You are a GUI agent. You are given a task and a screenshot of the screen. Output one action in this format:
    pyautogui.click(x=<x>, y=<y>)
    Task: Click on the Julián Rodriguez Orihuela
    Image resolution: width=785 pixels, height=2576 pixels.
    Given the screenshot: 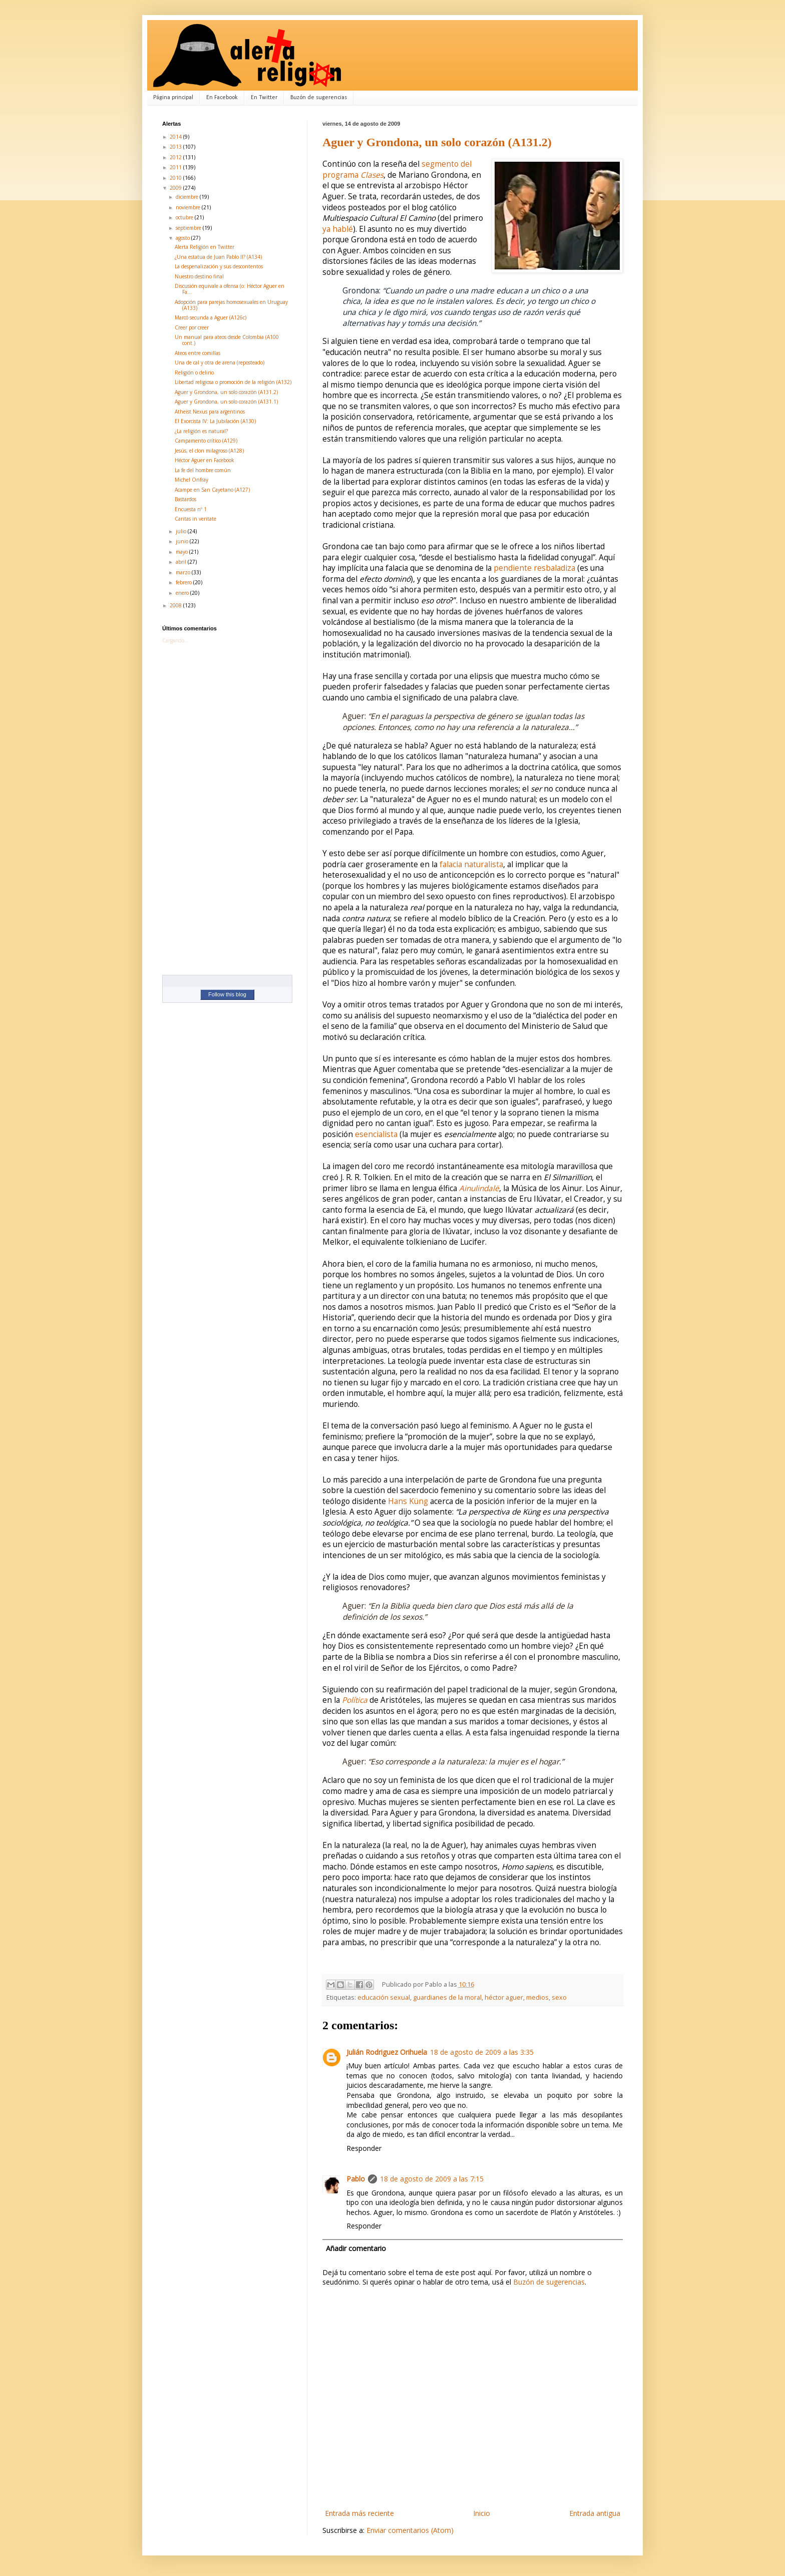 What is the action you would take?
    pyautogui.click(x=386, y=2052)
    